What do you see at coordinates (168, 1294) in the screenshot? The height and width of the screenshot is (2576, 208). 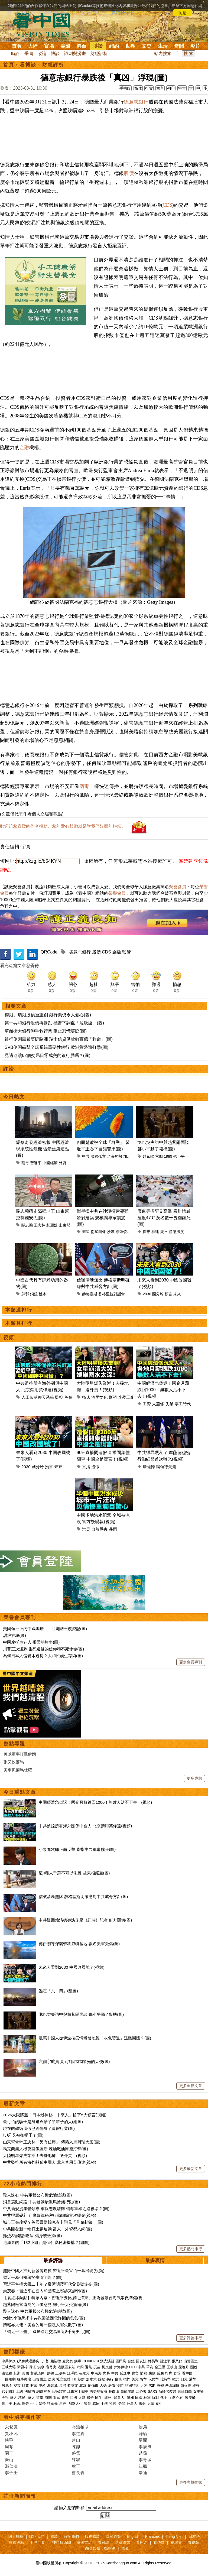 I see `預言` at bounding box center [168, 1294].